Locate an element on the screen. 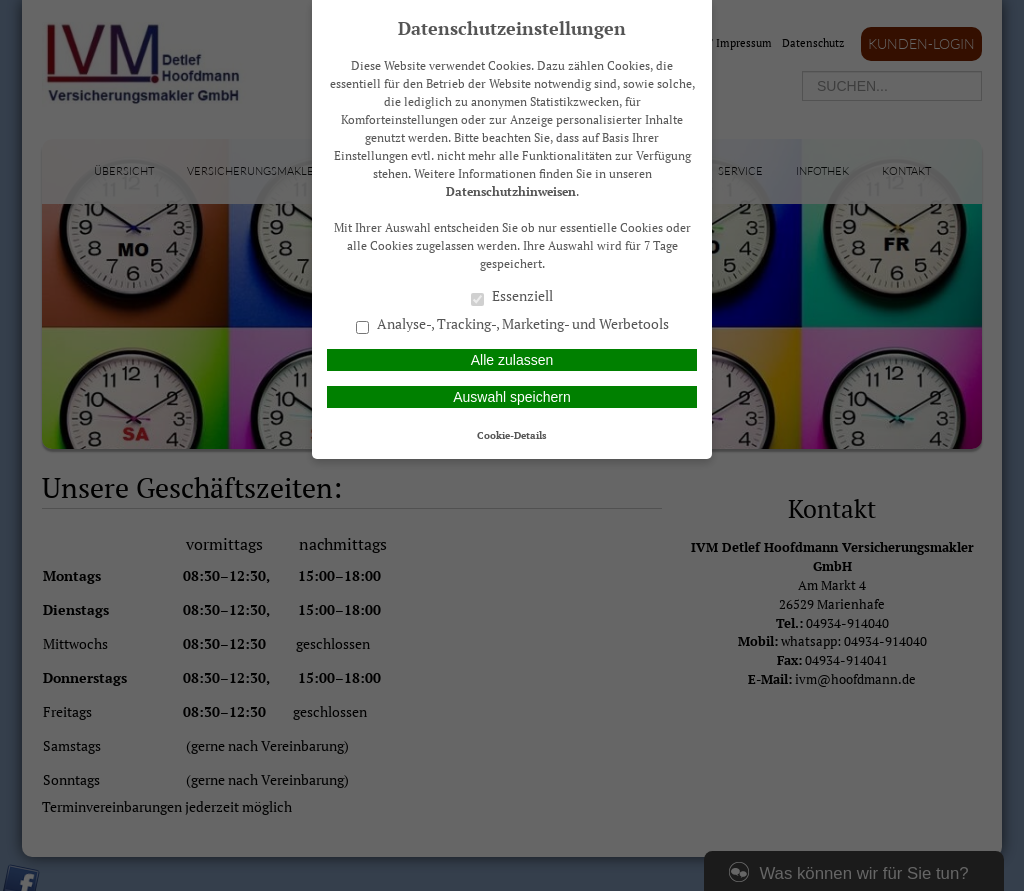  Datenschutzhinweisen is located at coordinates (511, 191).